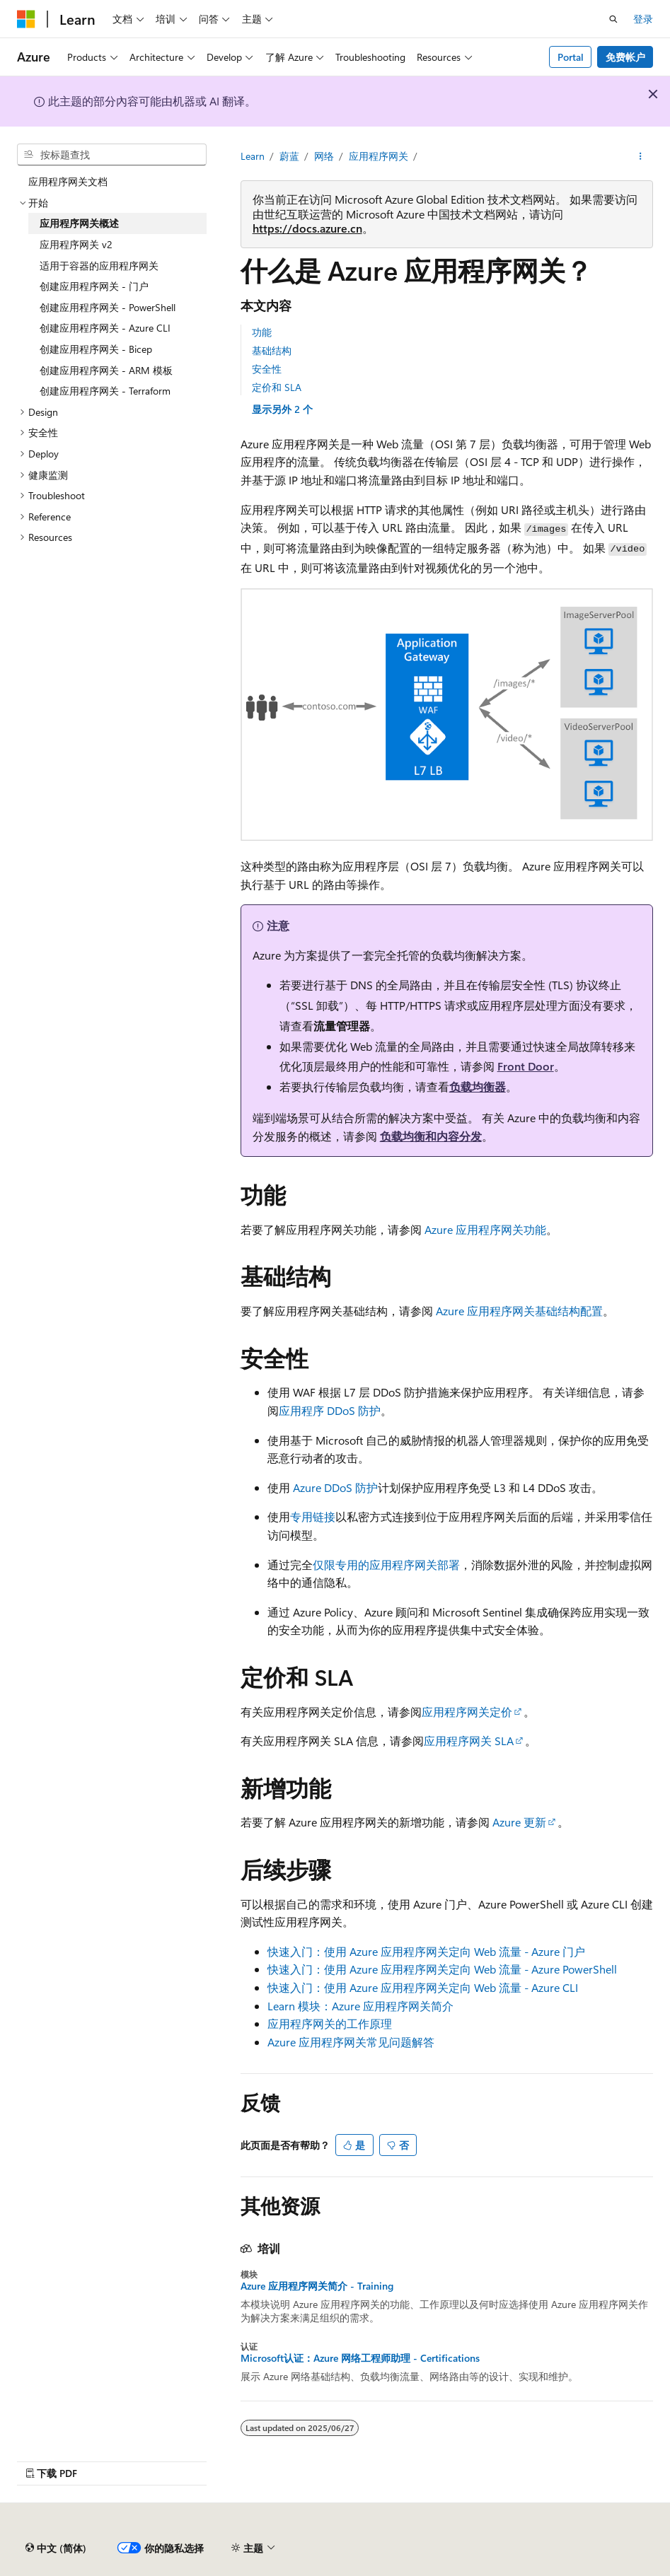  I want to click on [打开搜素], so click(613, 19).